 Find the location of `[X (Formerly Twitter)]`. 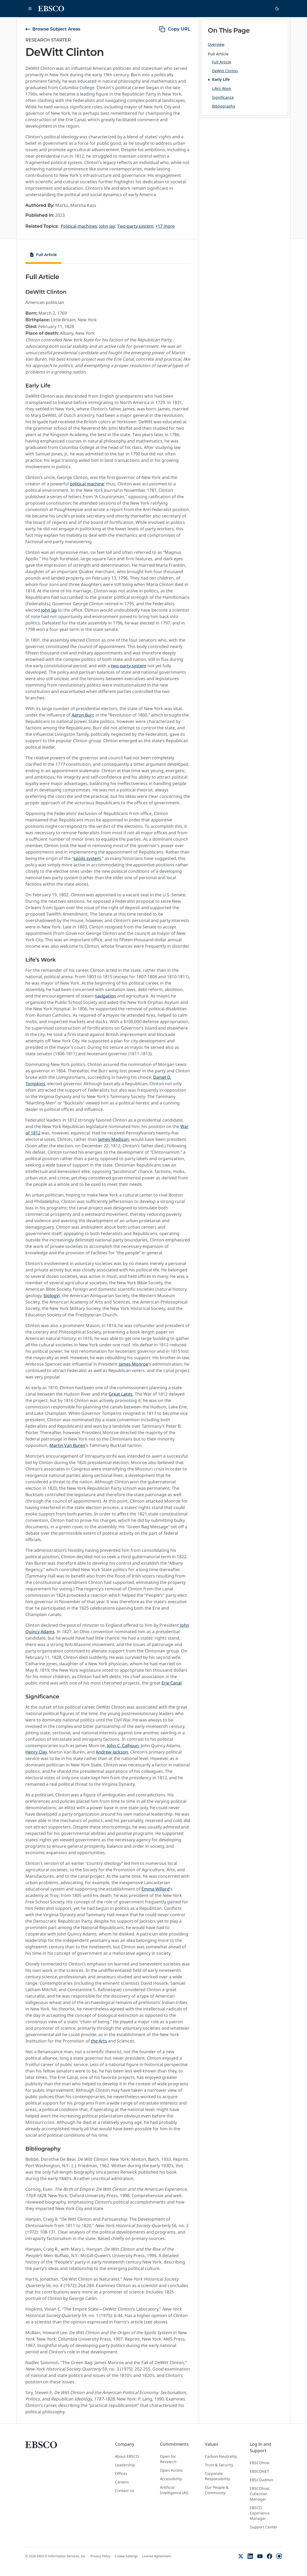

[X (Formerly Twitter)] is located at coordinates (240, 2556).